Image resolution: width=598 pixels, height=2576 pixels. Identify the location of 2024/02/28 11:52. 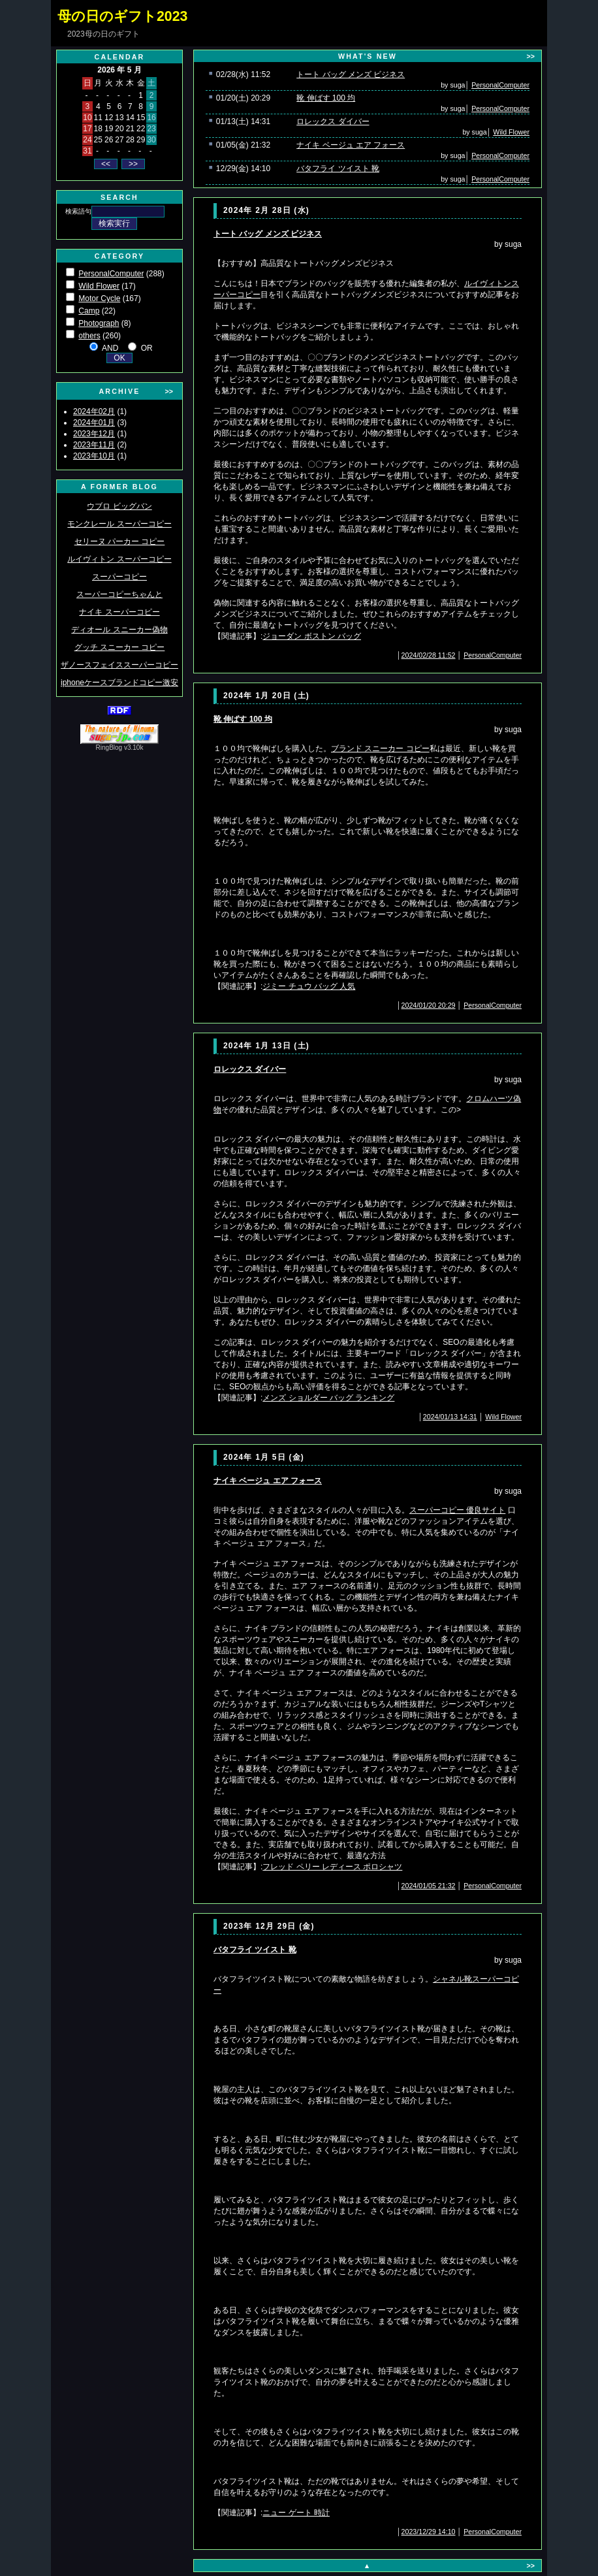
(428, 655).